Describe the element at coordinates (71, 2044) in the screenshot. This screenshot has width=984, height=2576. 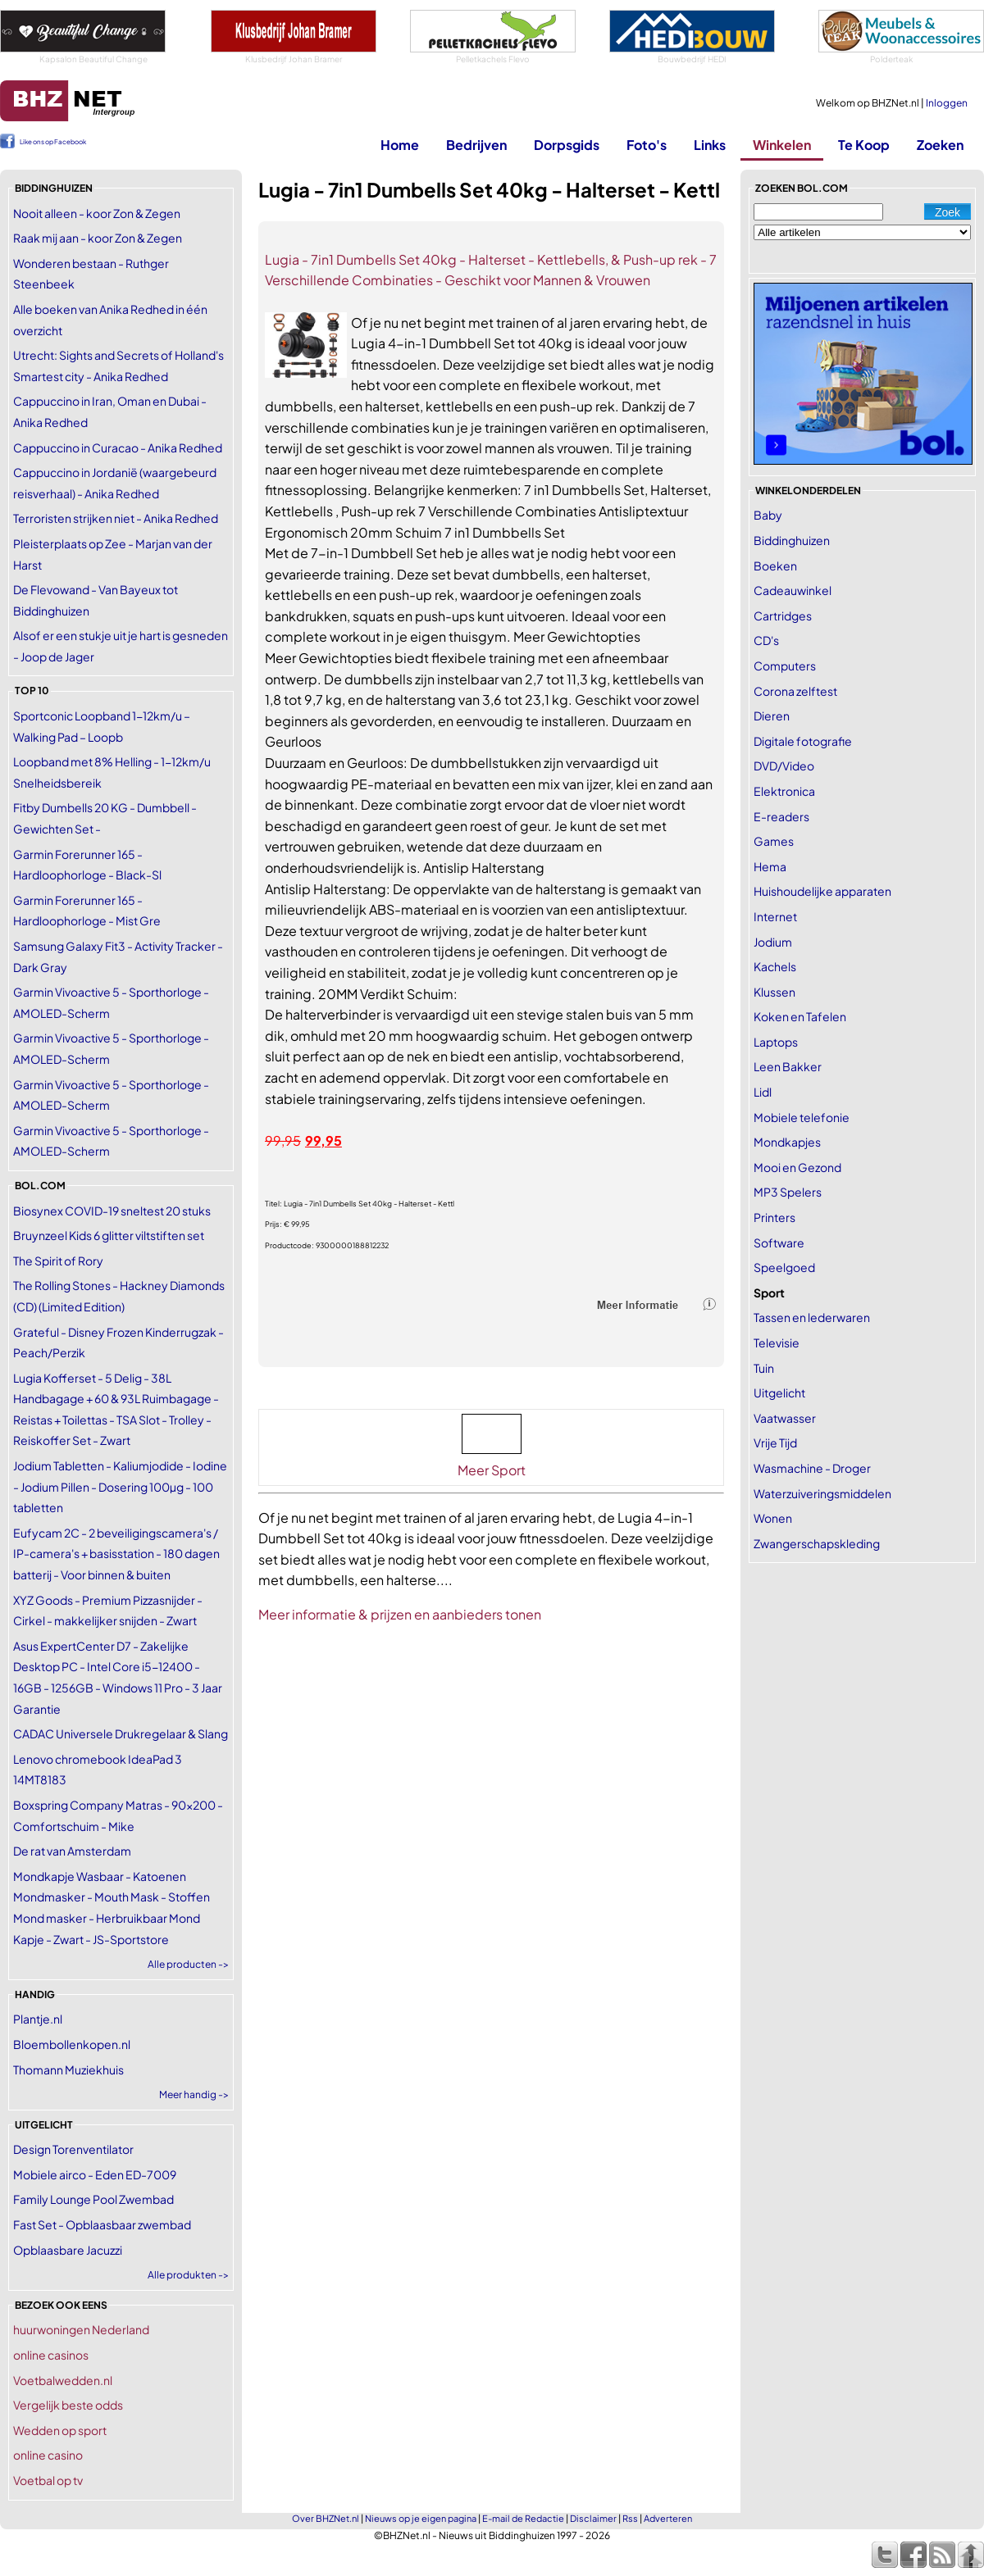
I see `Bloembollenkopen.nl` at that location.